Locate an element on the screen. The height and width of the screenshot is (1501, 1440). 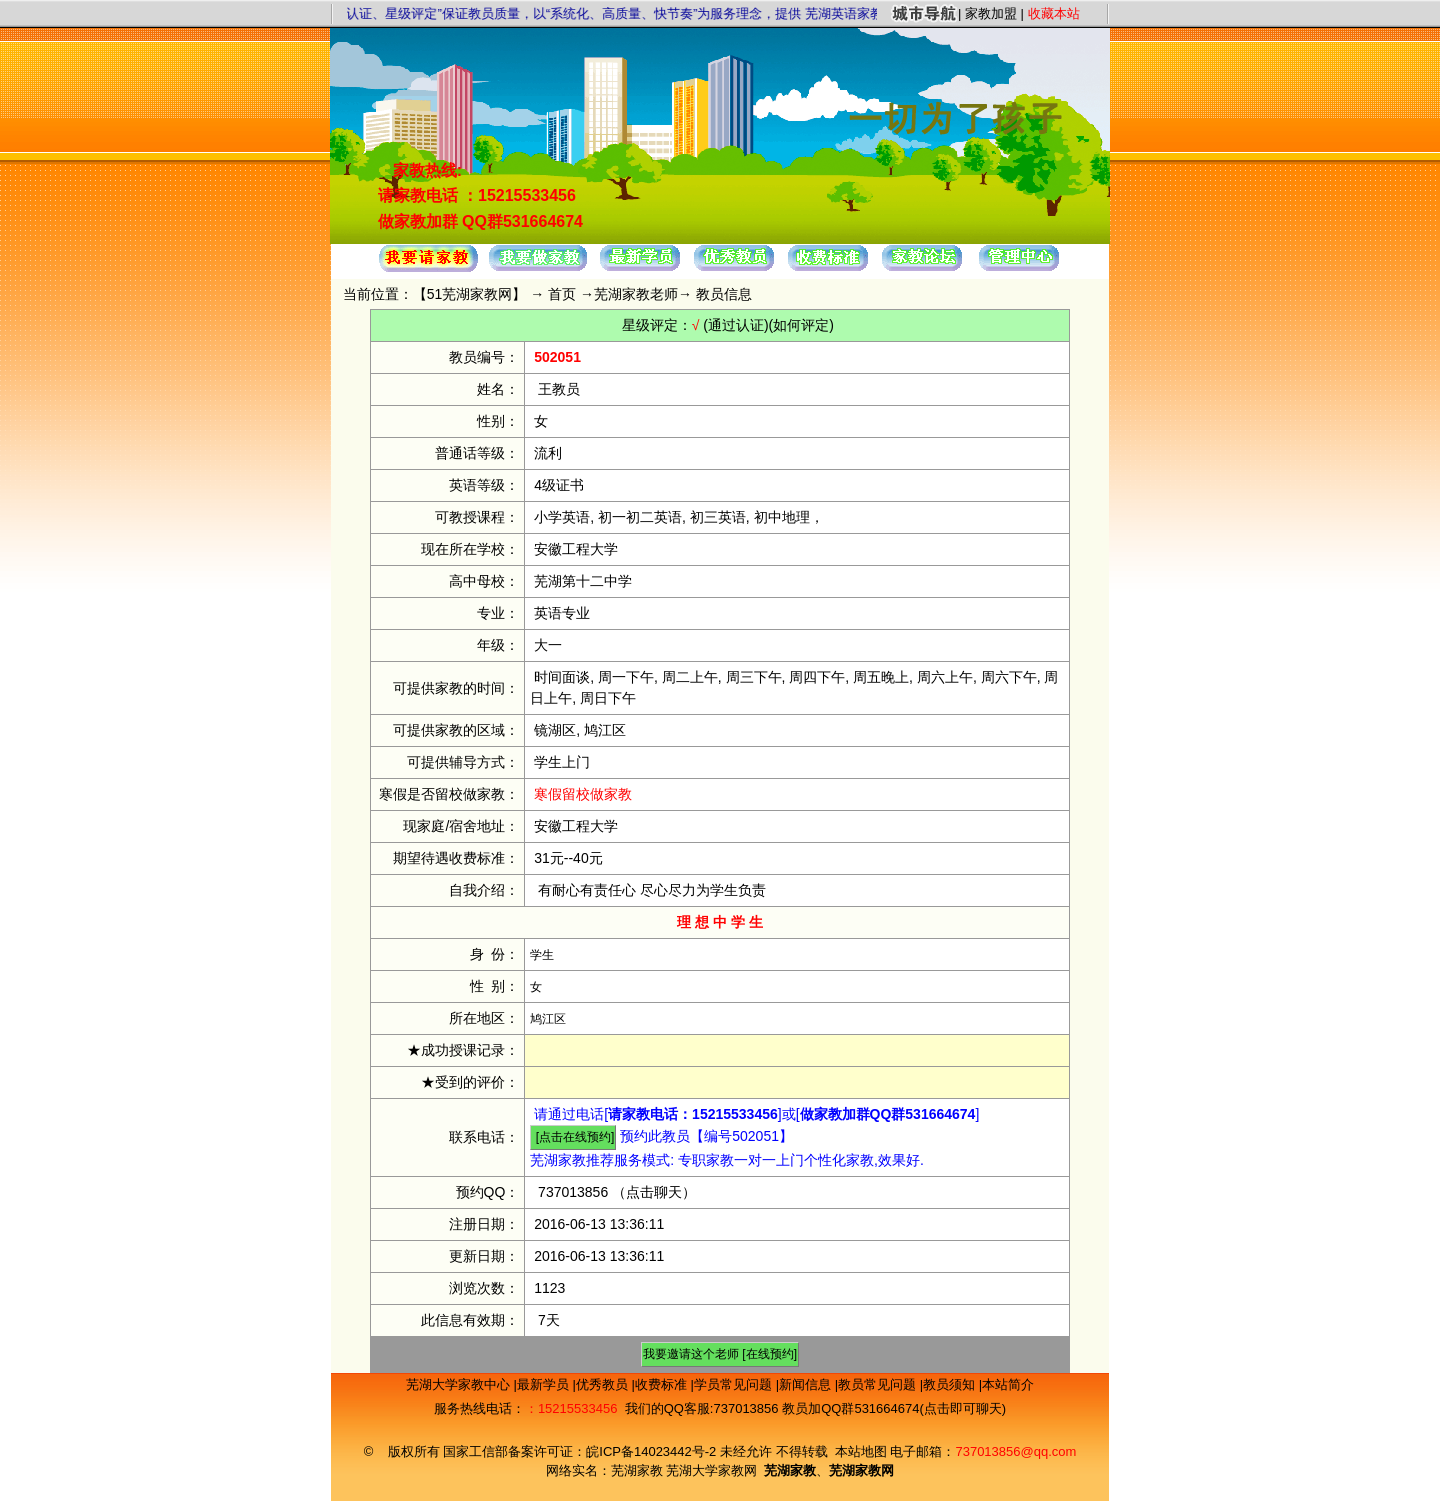
737013856 is located at coordinates (573, 1192).